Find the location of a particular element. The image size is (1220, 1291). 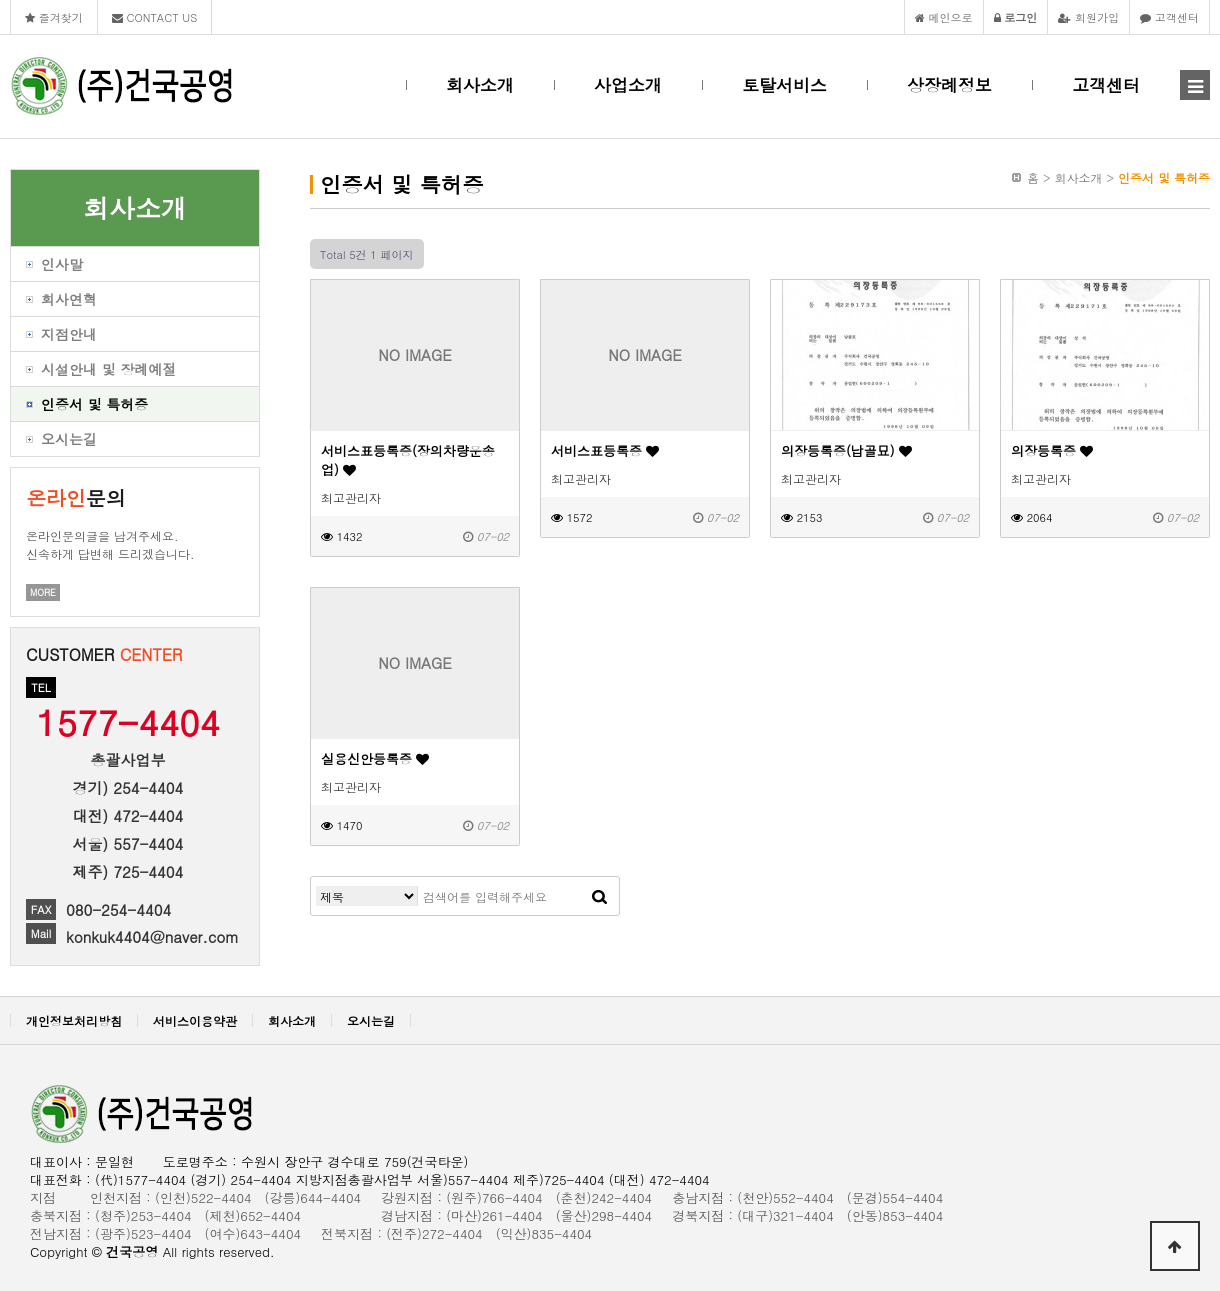

의장등록증 is located at coordinates (1052, 450).